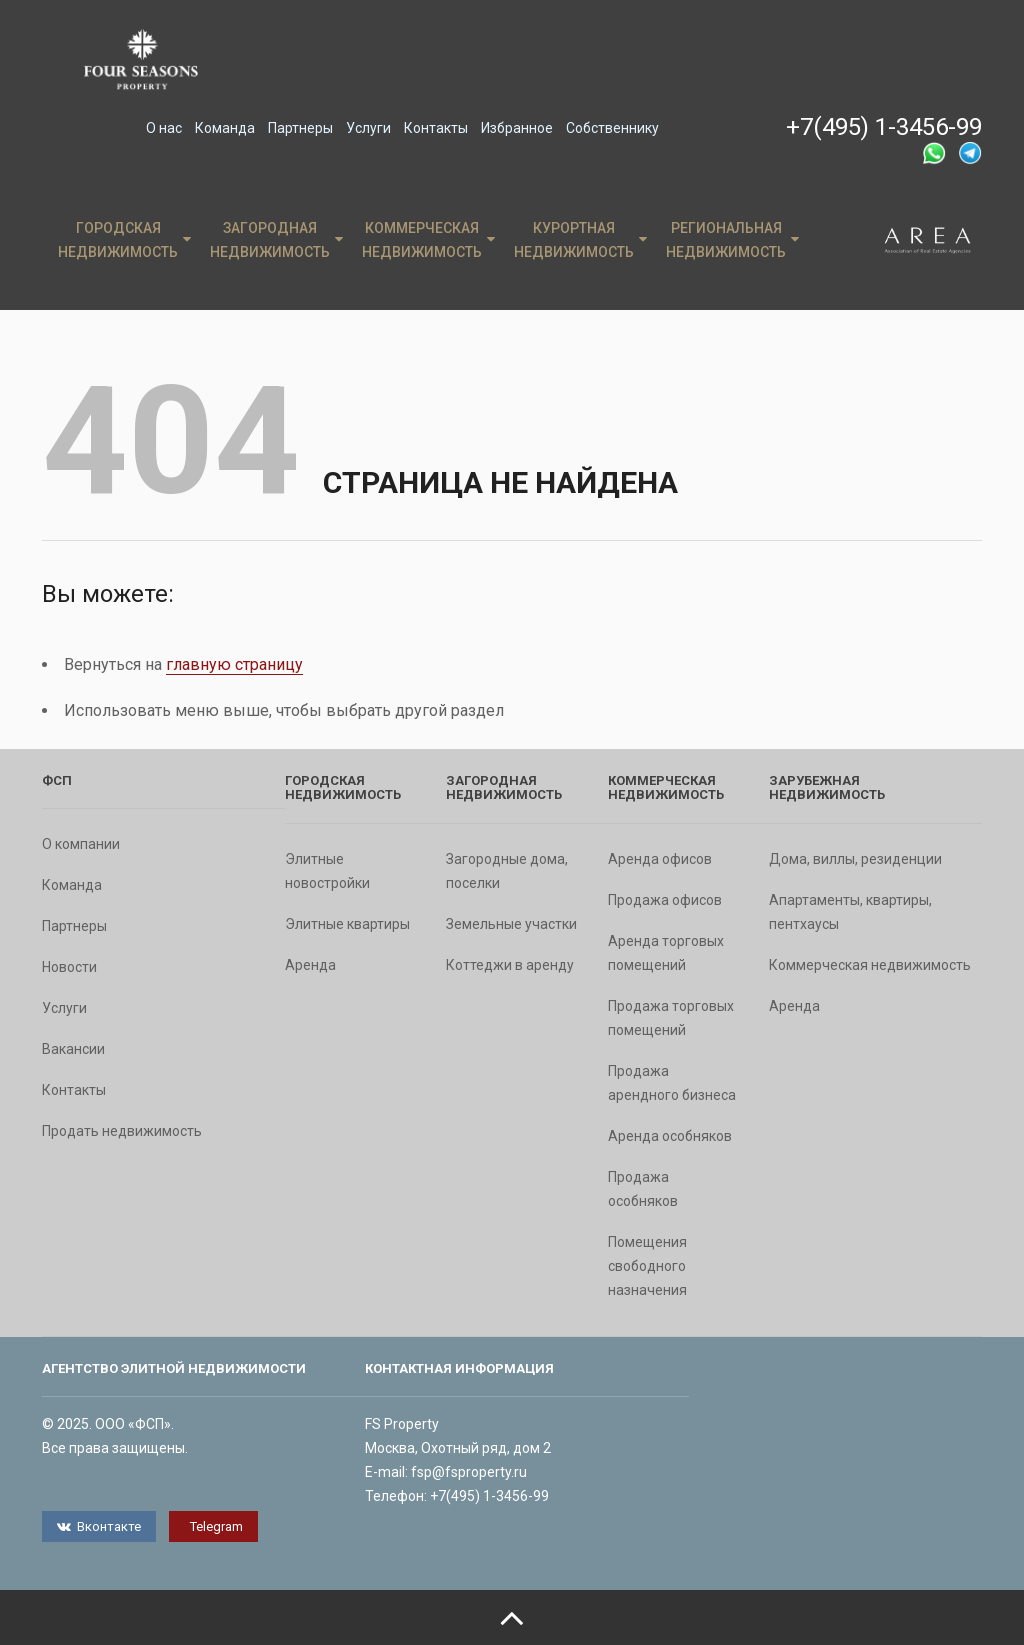  What do you see at coordinates (672, 1083) in the screenshot?
I see `Продажа арендного бизнеса` at bounding box center [672, 1083].